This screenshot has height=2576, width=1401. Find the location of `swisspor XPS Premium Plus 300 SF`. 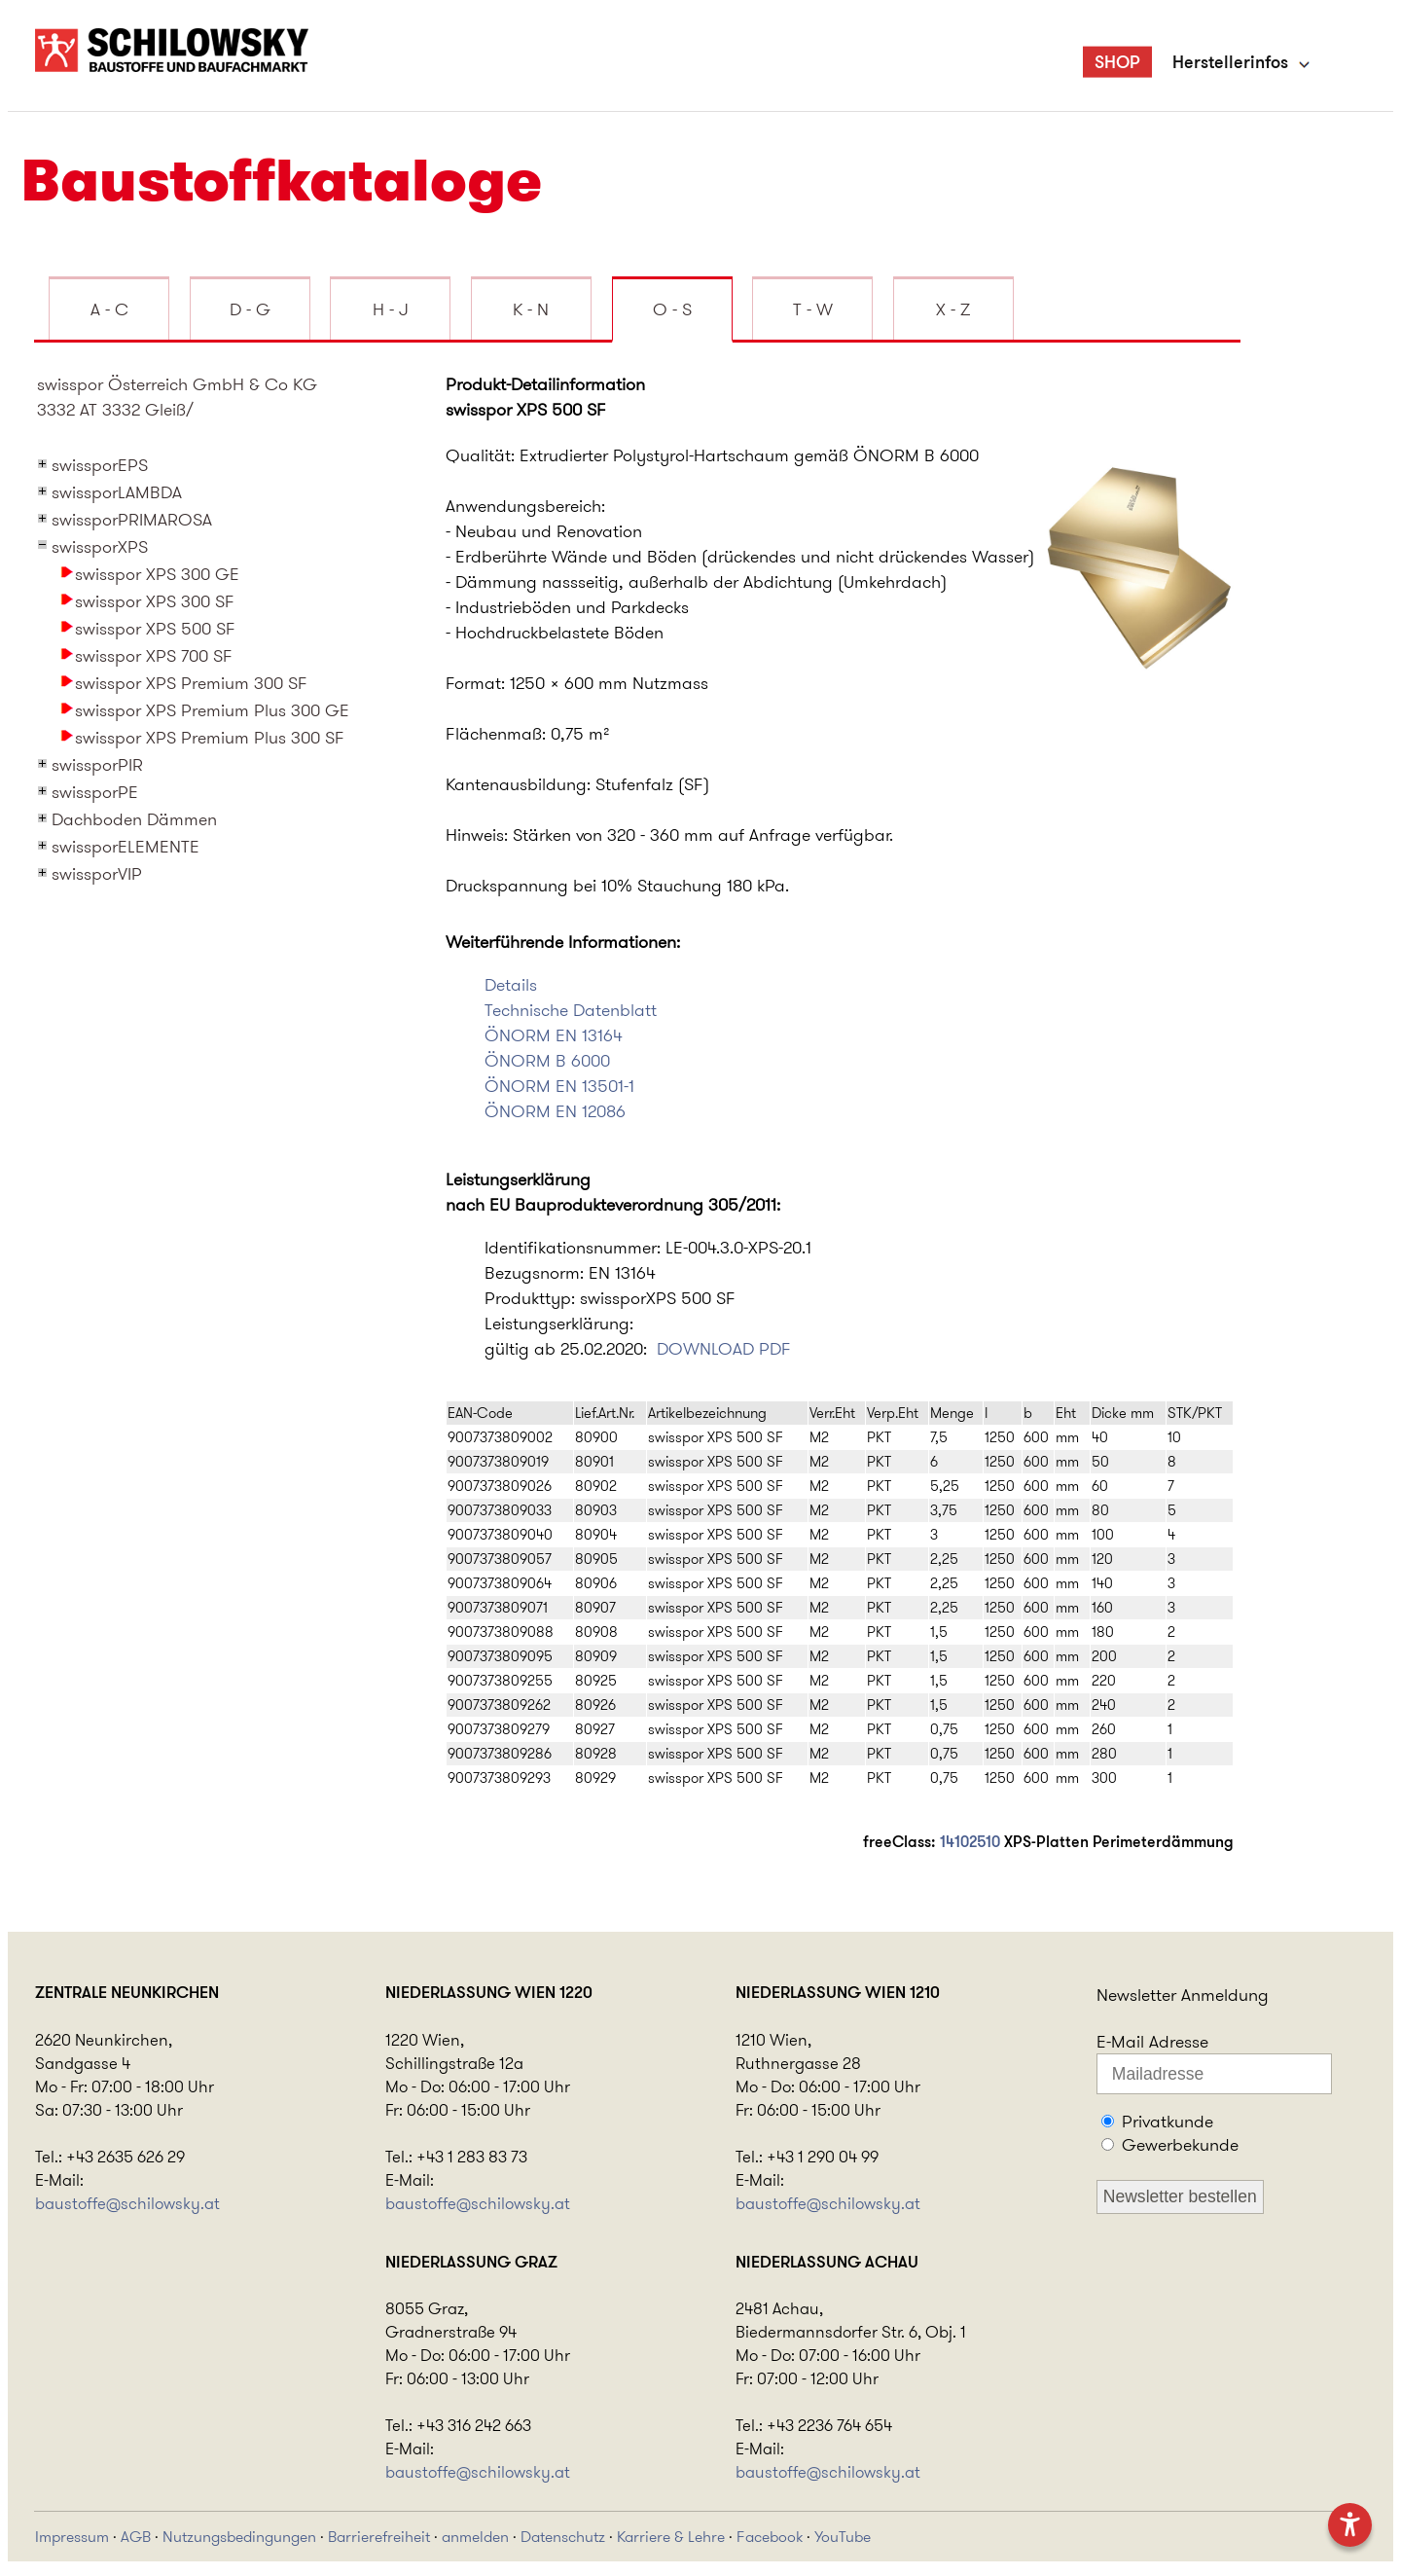

swisspor XPS Premium Plus 300 SF is located at coordinates (209, 737).